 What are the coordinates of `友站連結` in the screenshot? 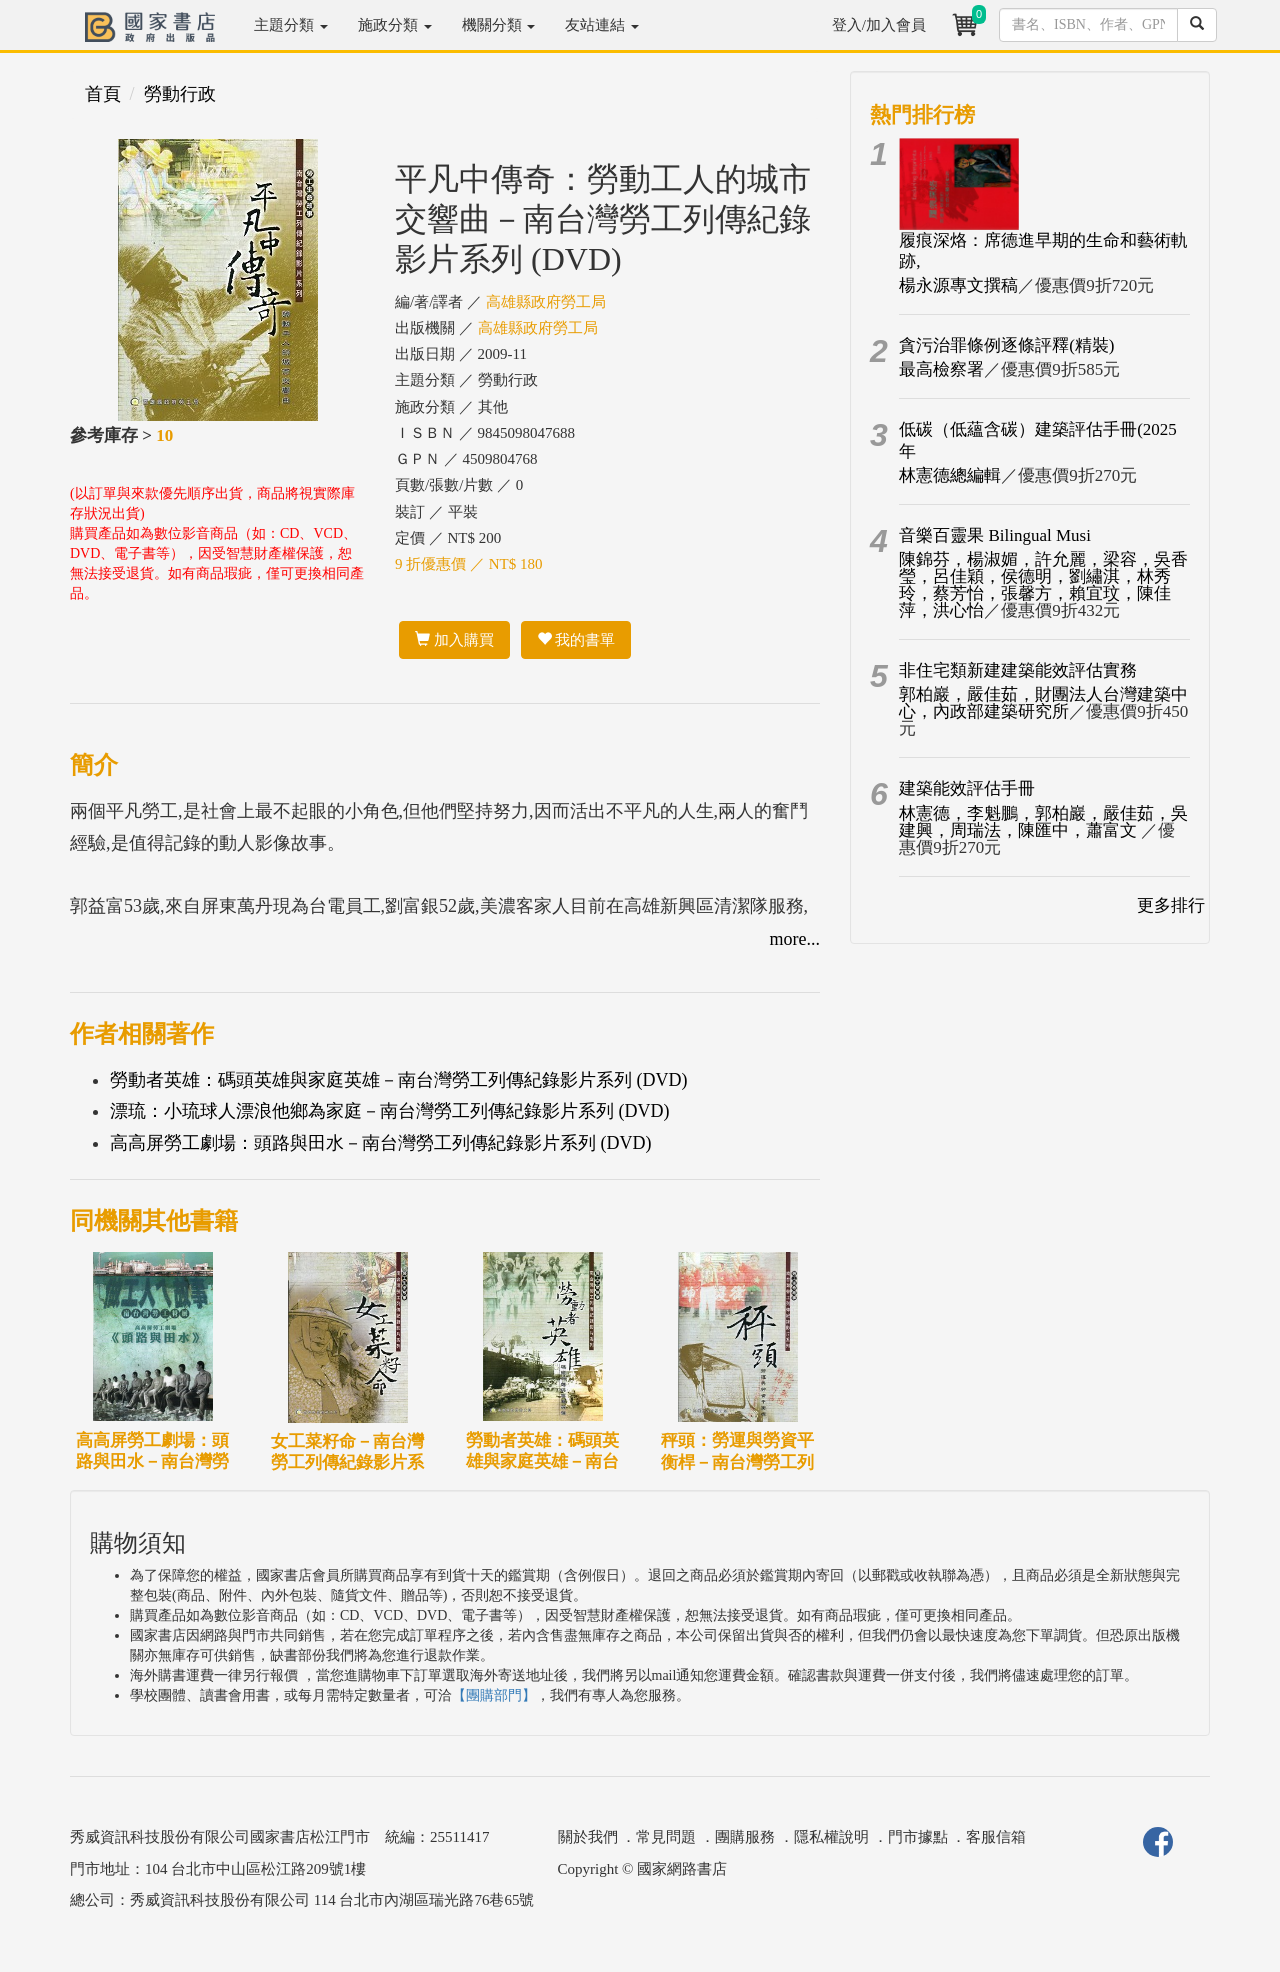 It's located at (602, 25).